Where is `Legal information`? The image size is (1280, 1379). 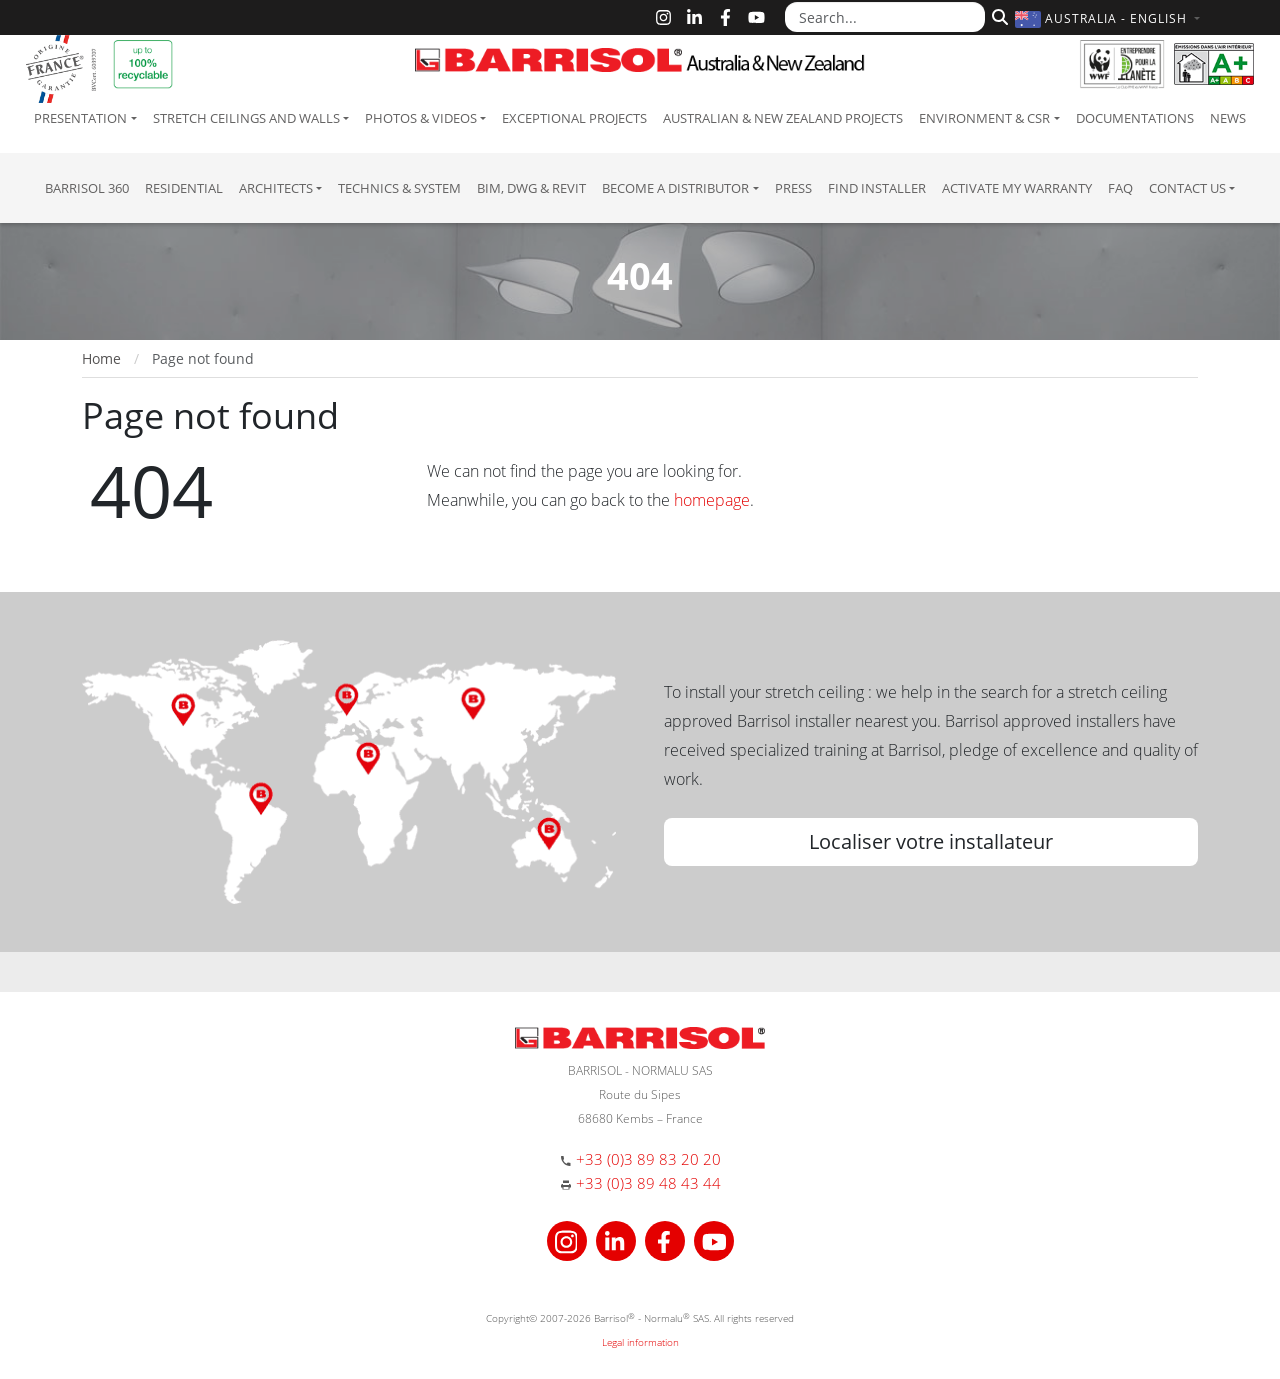 Legal information is located at coordinates (640, 1342).